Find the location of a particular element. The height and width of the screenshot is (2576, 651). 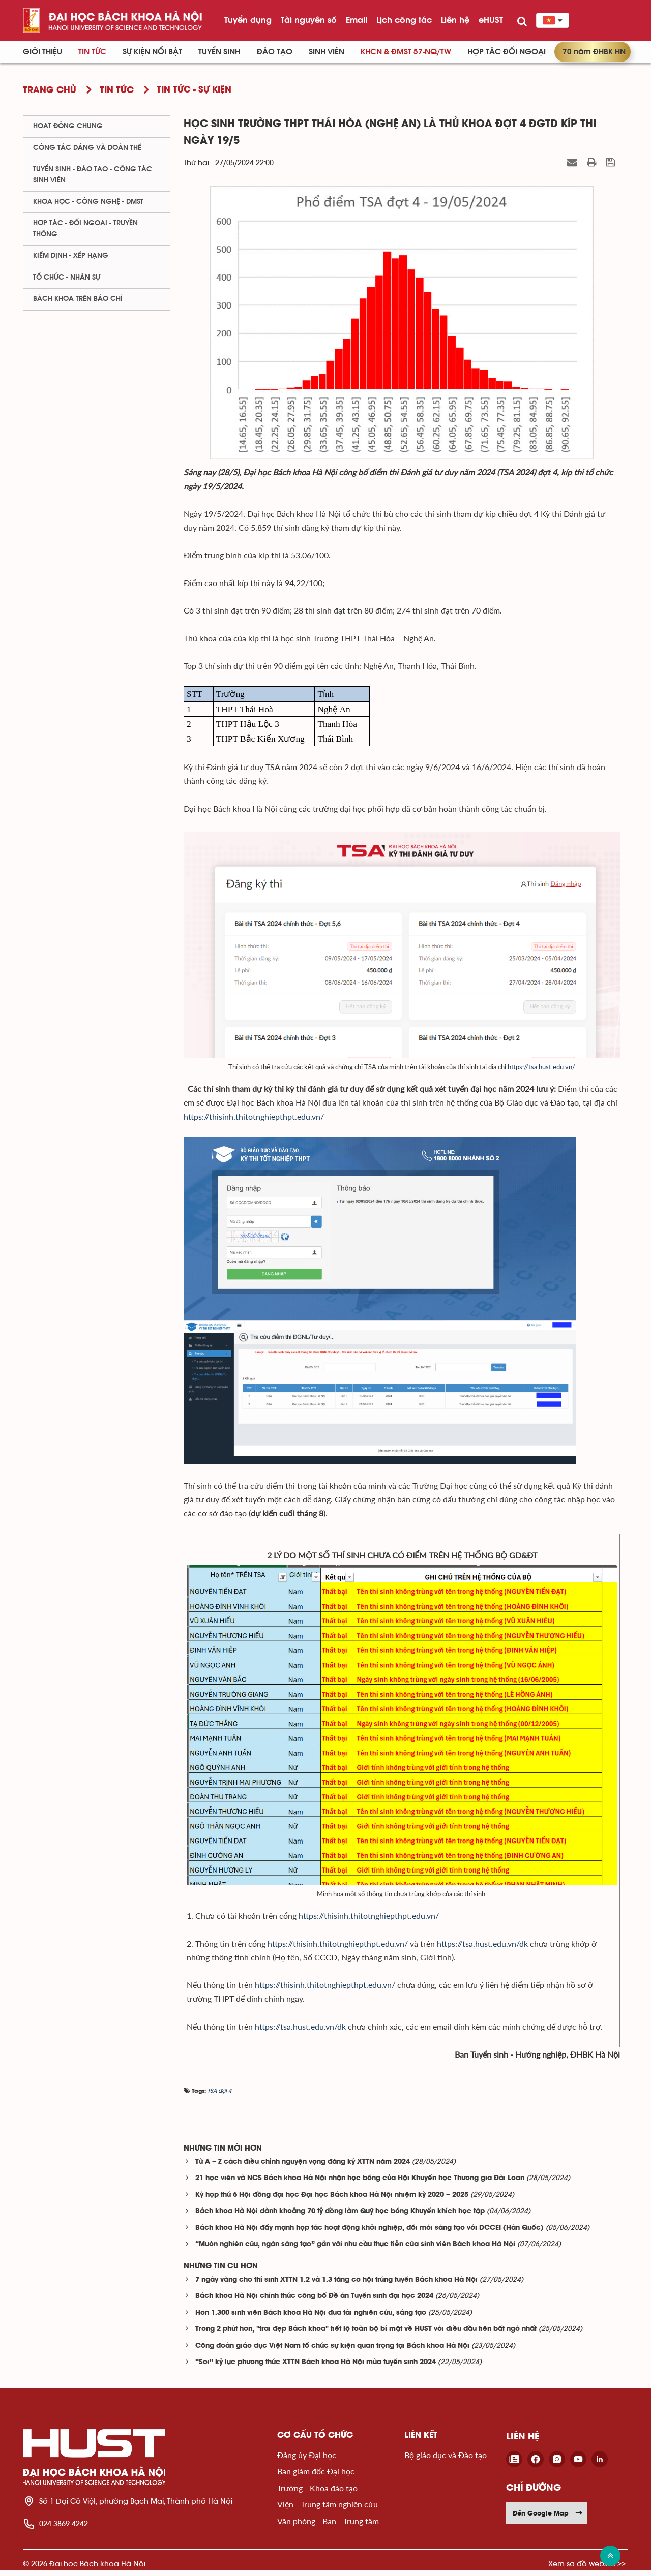

7 ngày vàng cho thí sinh XTTN 1.2 và 1.3 tăng cơ hội trúng tuyển Bách khoa Hà Nội is located at coordinates (336, 2285).